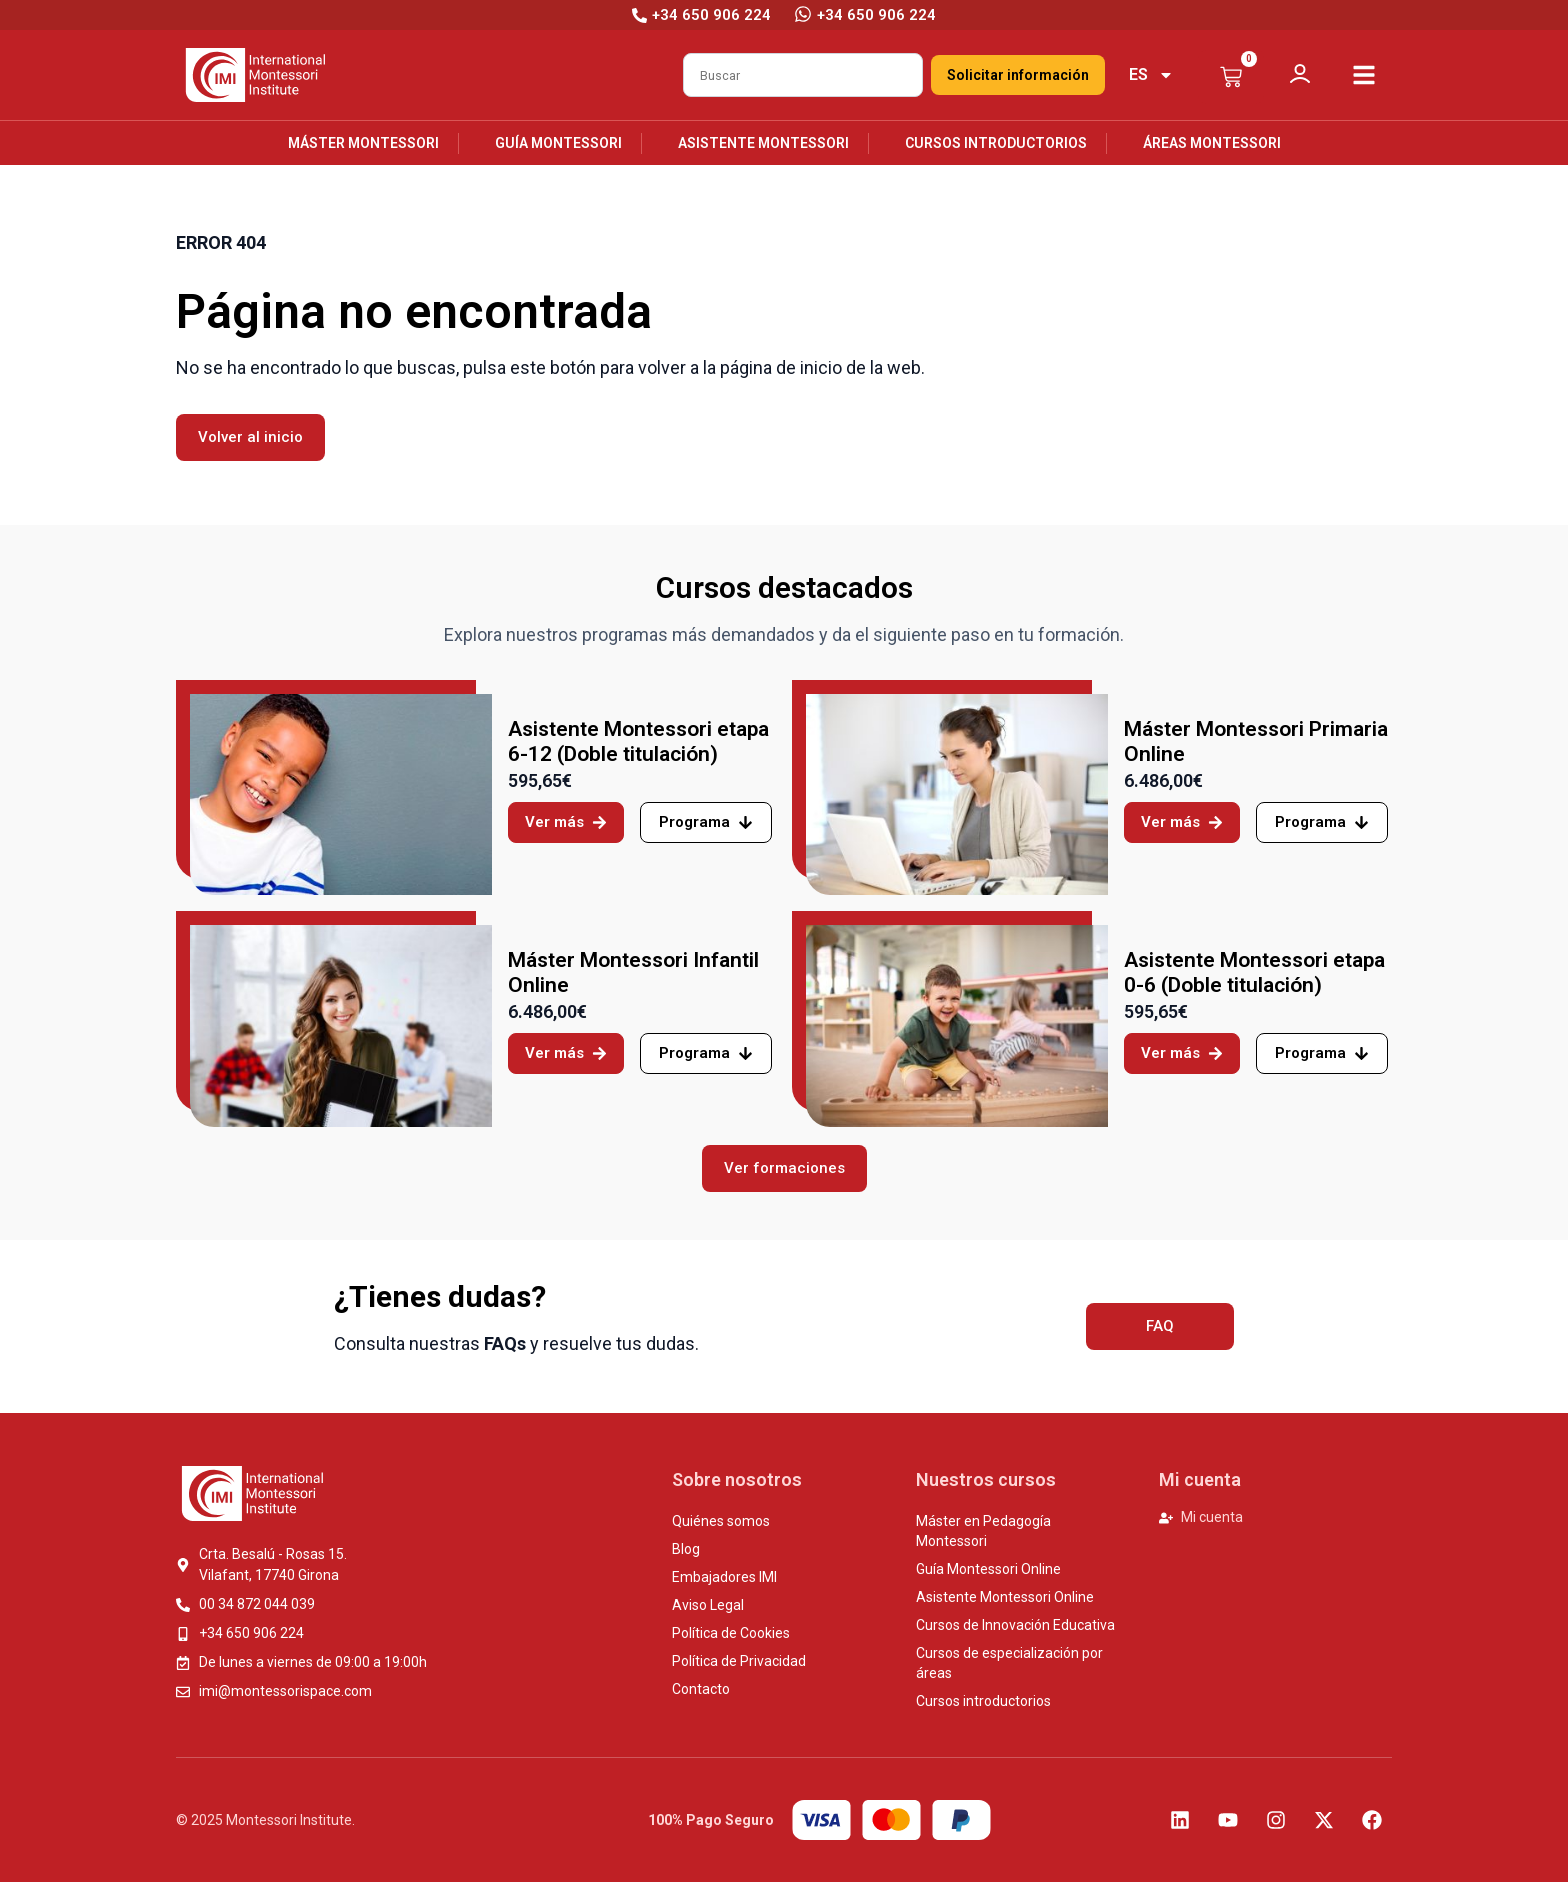 The image size is (1568, 1882). I want to click on Quiénes somos, so click(721, 1521).